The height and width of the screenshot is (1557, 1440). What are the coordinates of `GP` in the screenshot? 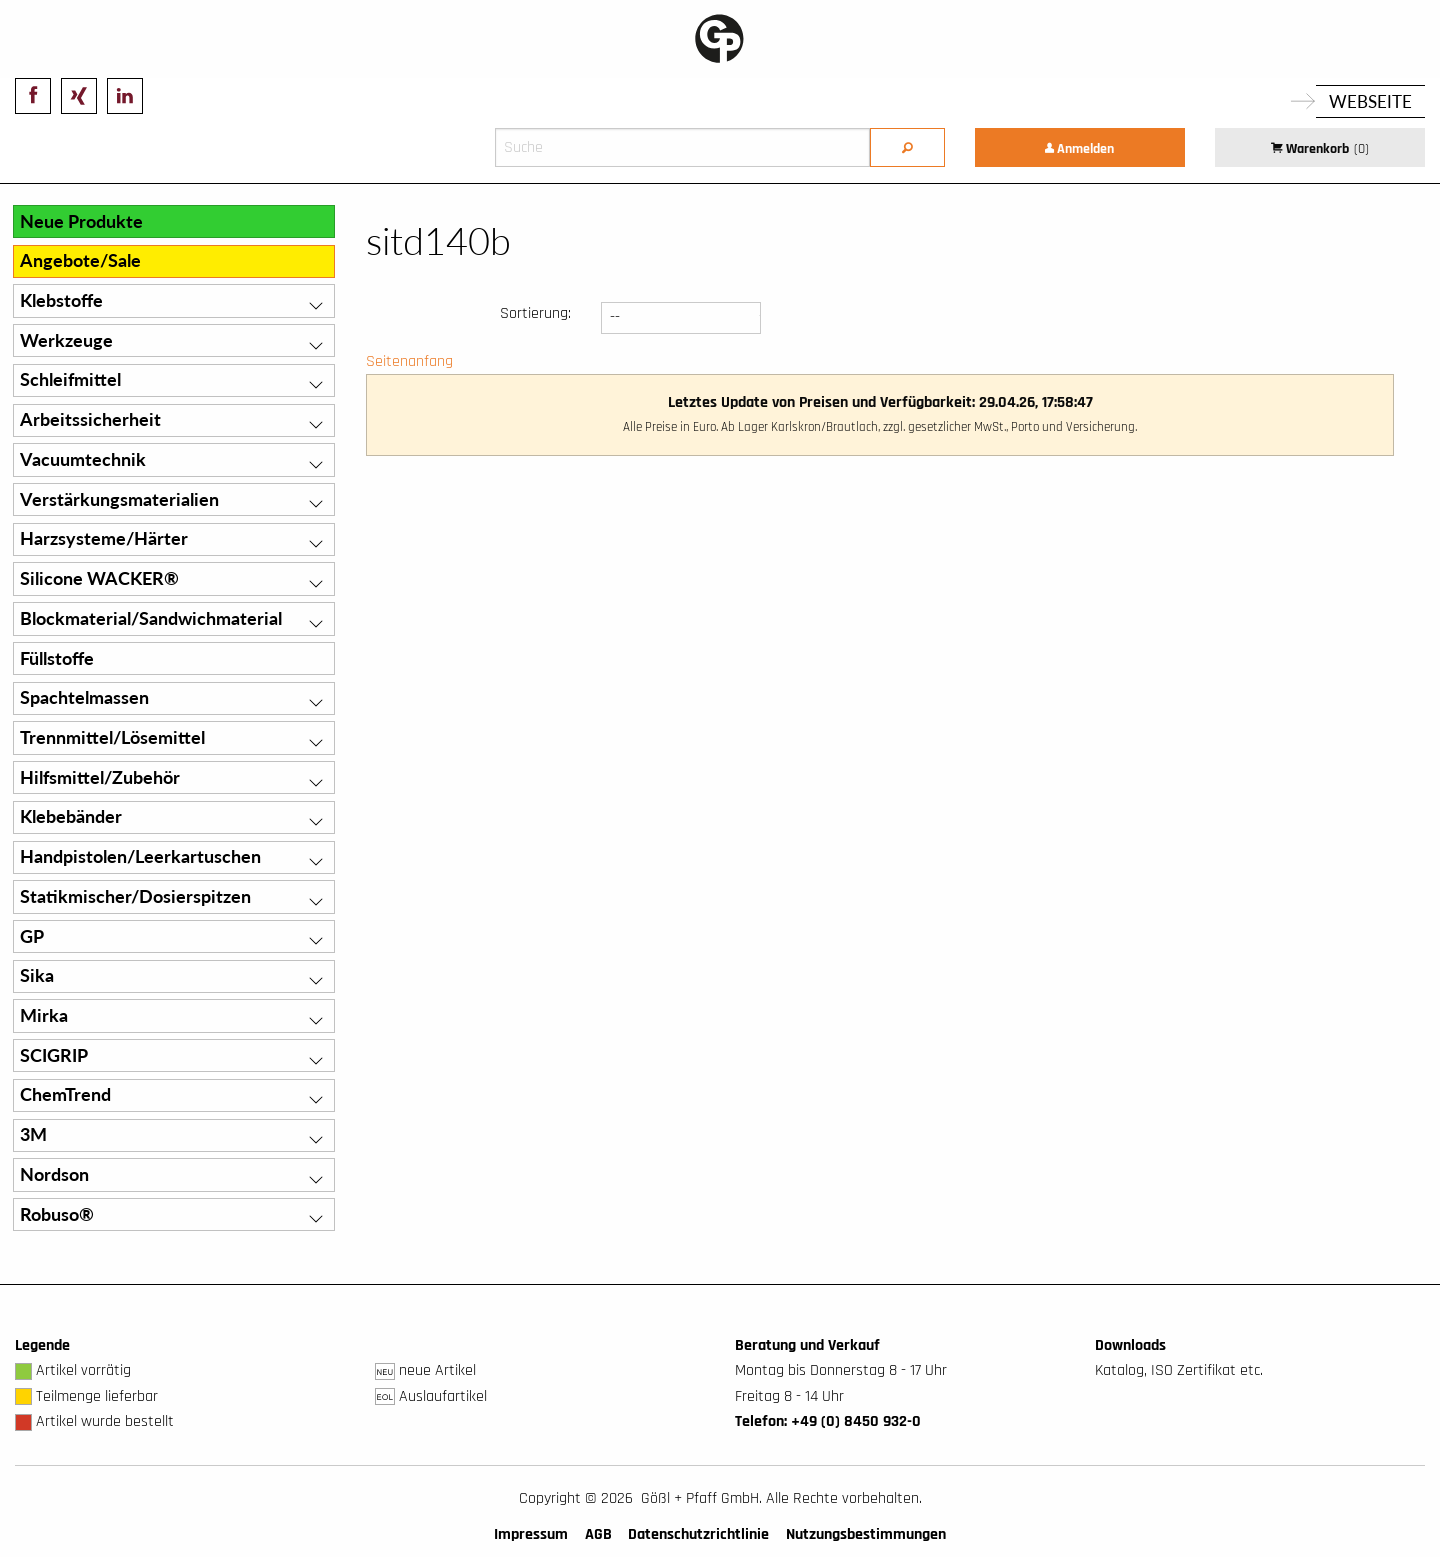 It's located at (32, 936).